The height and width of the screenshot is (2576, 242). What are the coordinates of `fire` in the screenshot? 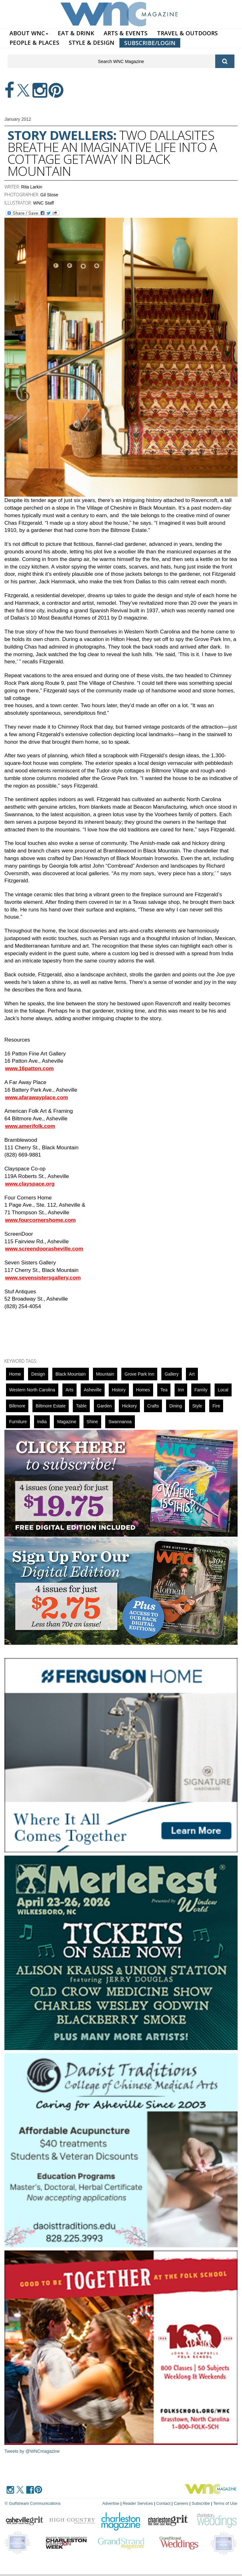 It's located at (216, 1405).